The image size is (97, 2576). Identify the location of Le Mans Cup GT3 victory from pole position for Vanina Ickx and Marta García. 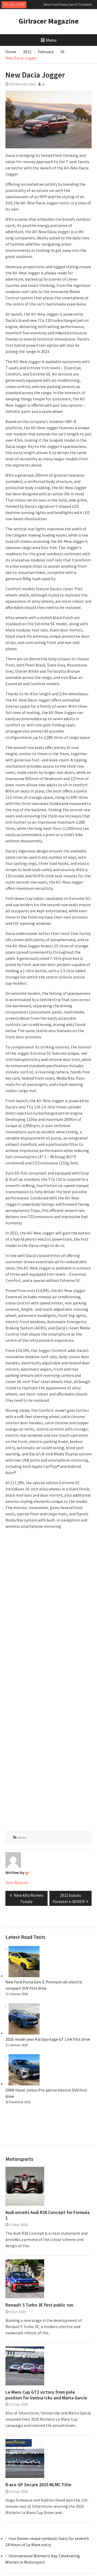
(46, 2394).